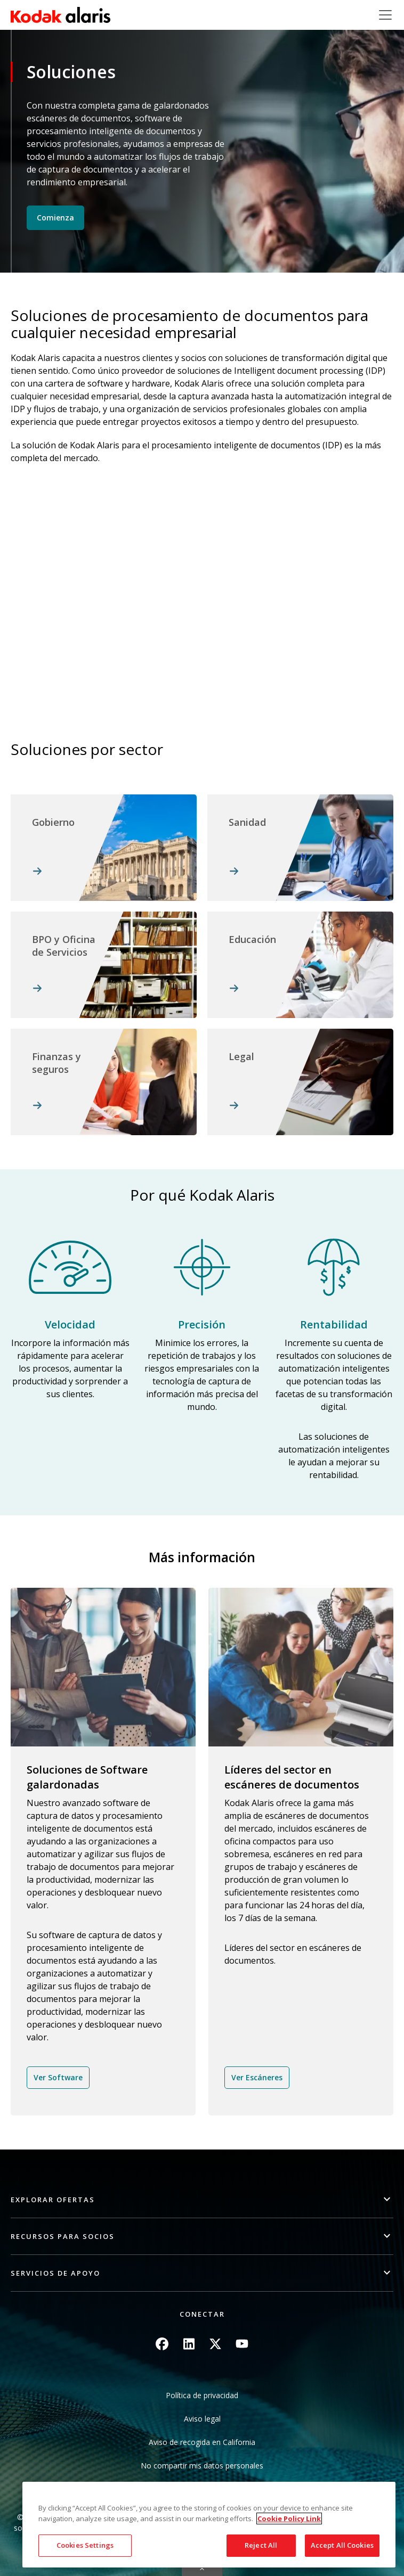 The width and height of the screenshot is (404, 2576). Describe the element at coordinates (202, 2199) in the screenshot. I see `[button]` at that location.